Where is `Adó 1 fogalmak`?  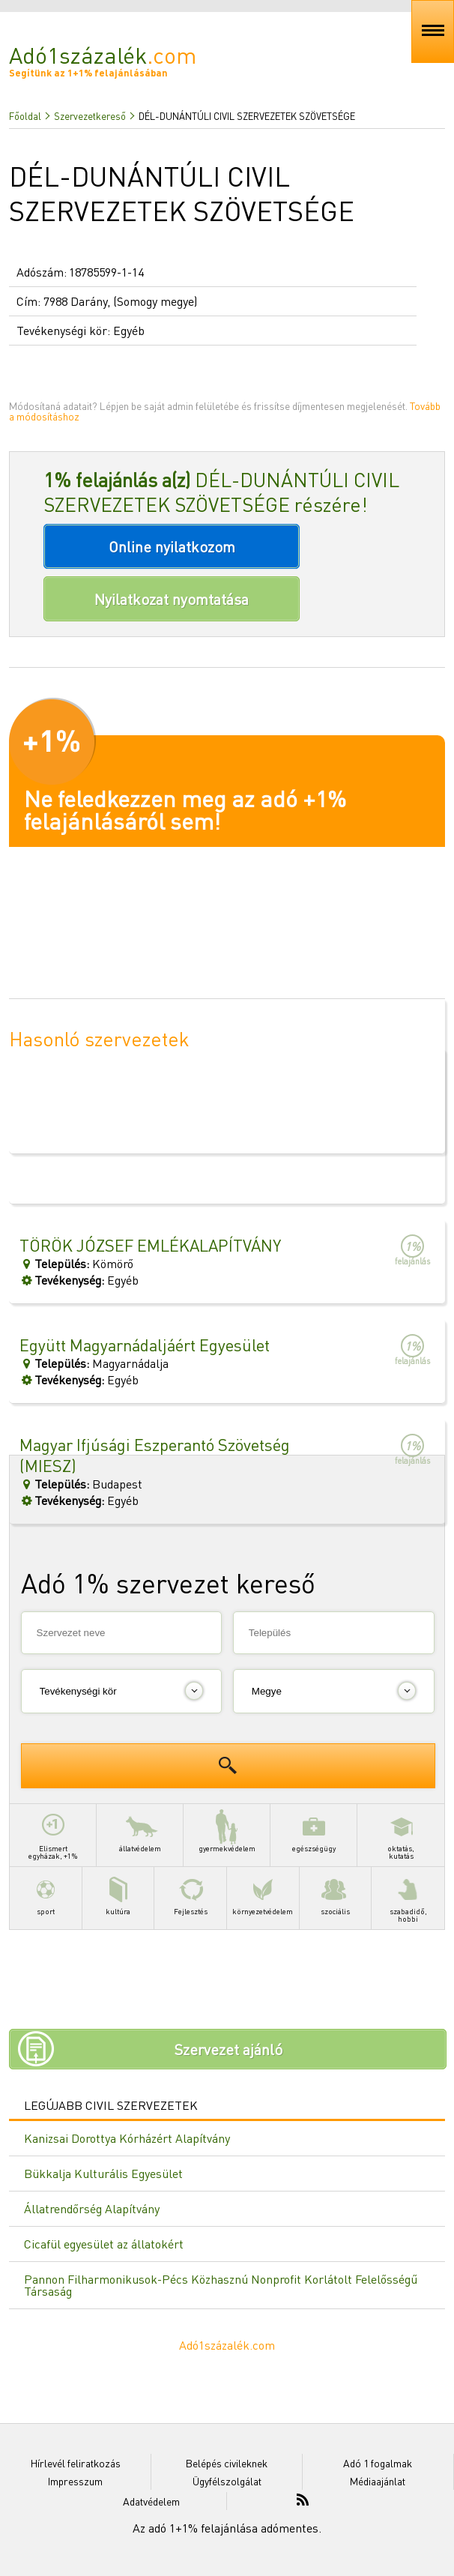
Adó 1 fogalmak is located at coordinates (377, 2463).